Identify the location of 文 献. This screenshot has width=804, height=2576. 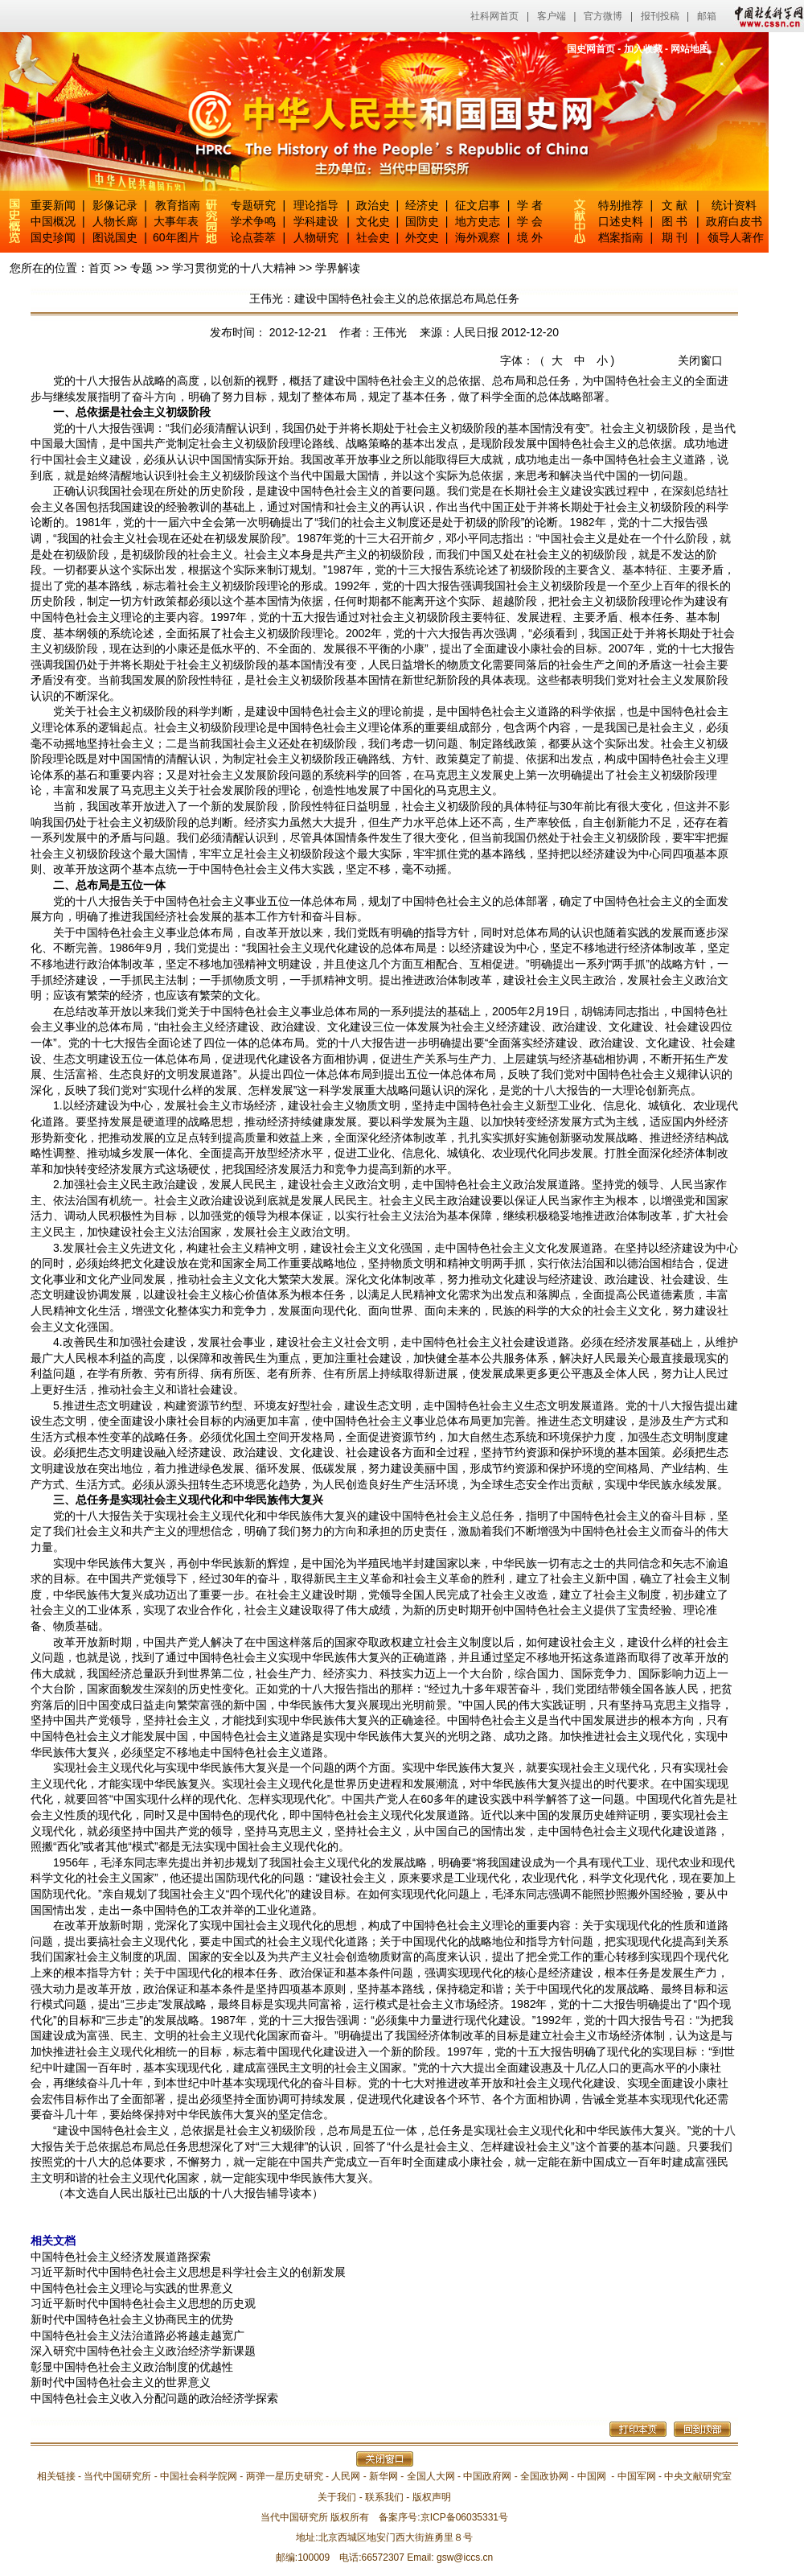
(674, 205).